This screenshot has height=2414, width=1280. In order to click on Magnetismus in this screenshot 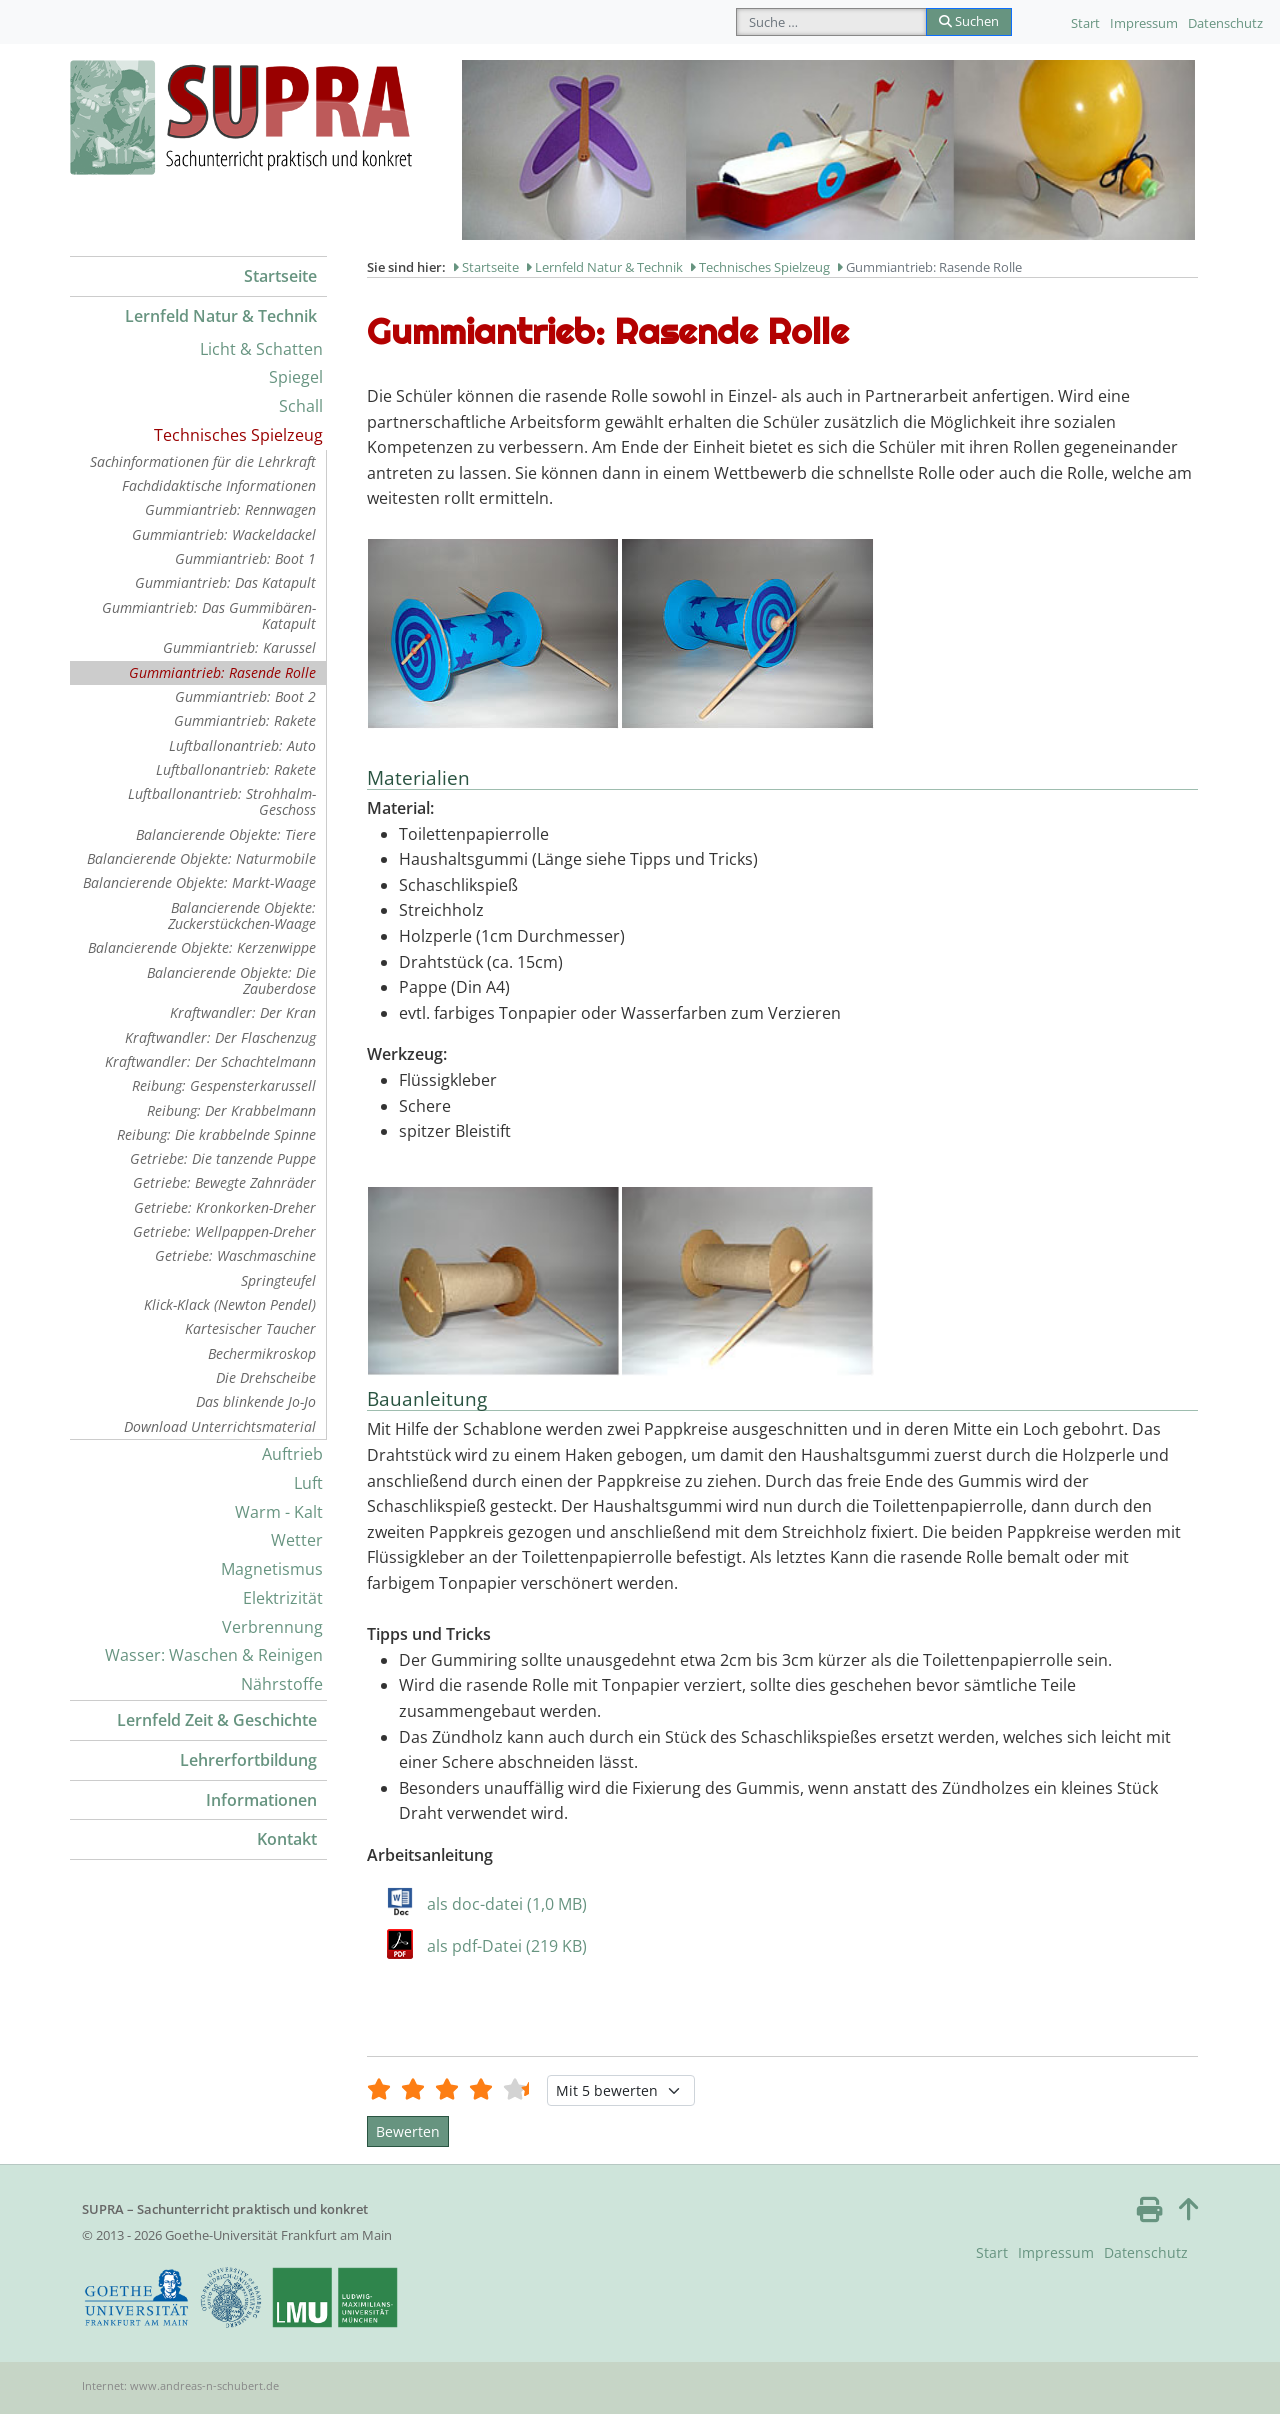, I will do `click(272, 1569)`.